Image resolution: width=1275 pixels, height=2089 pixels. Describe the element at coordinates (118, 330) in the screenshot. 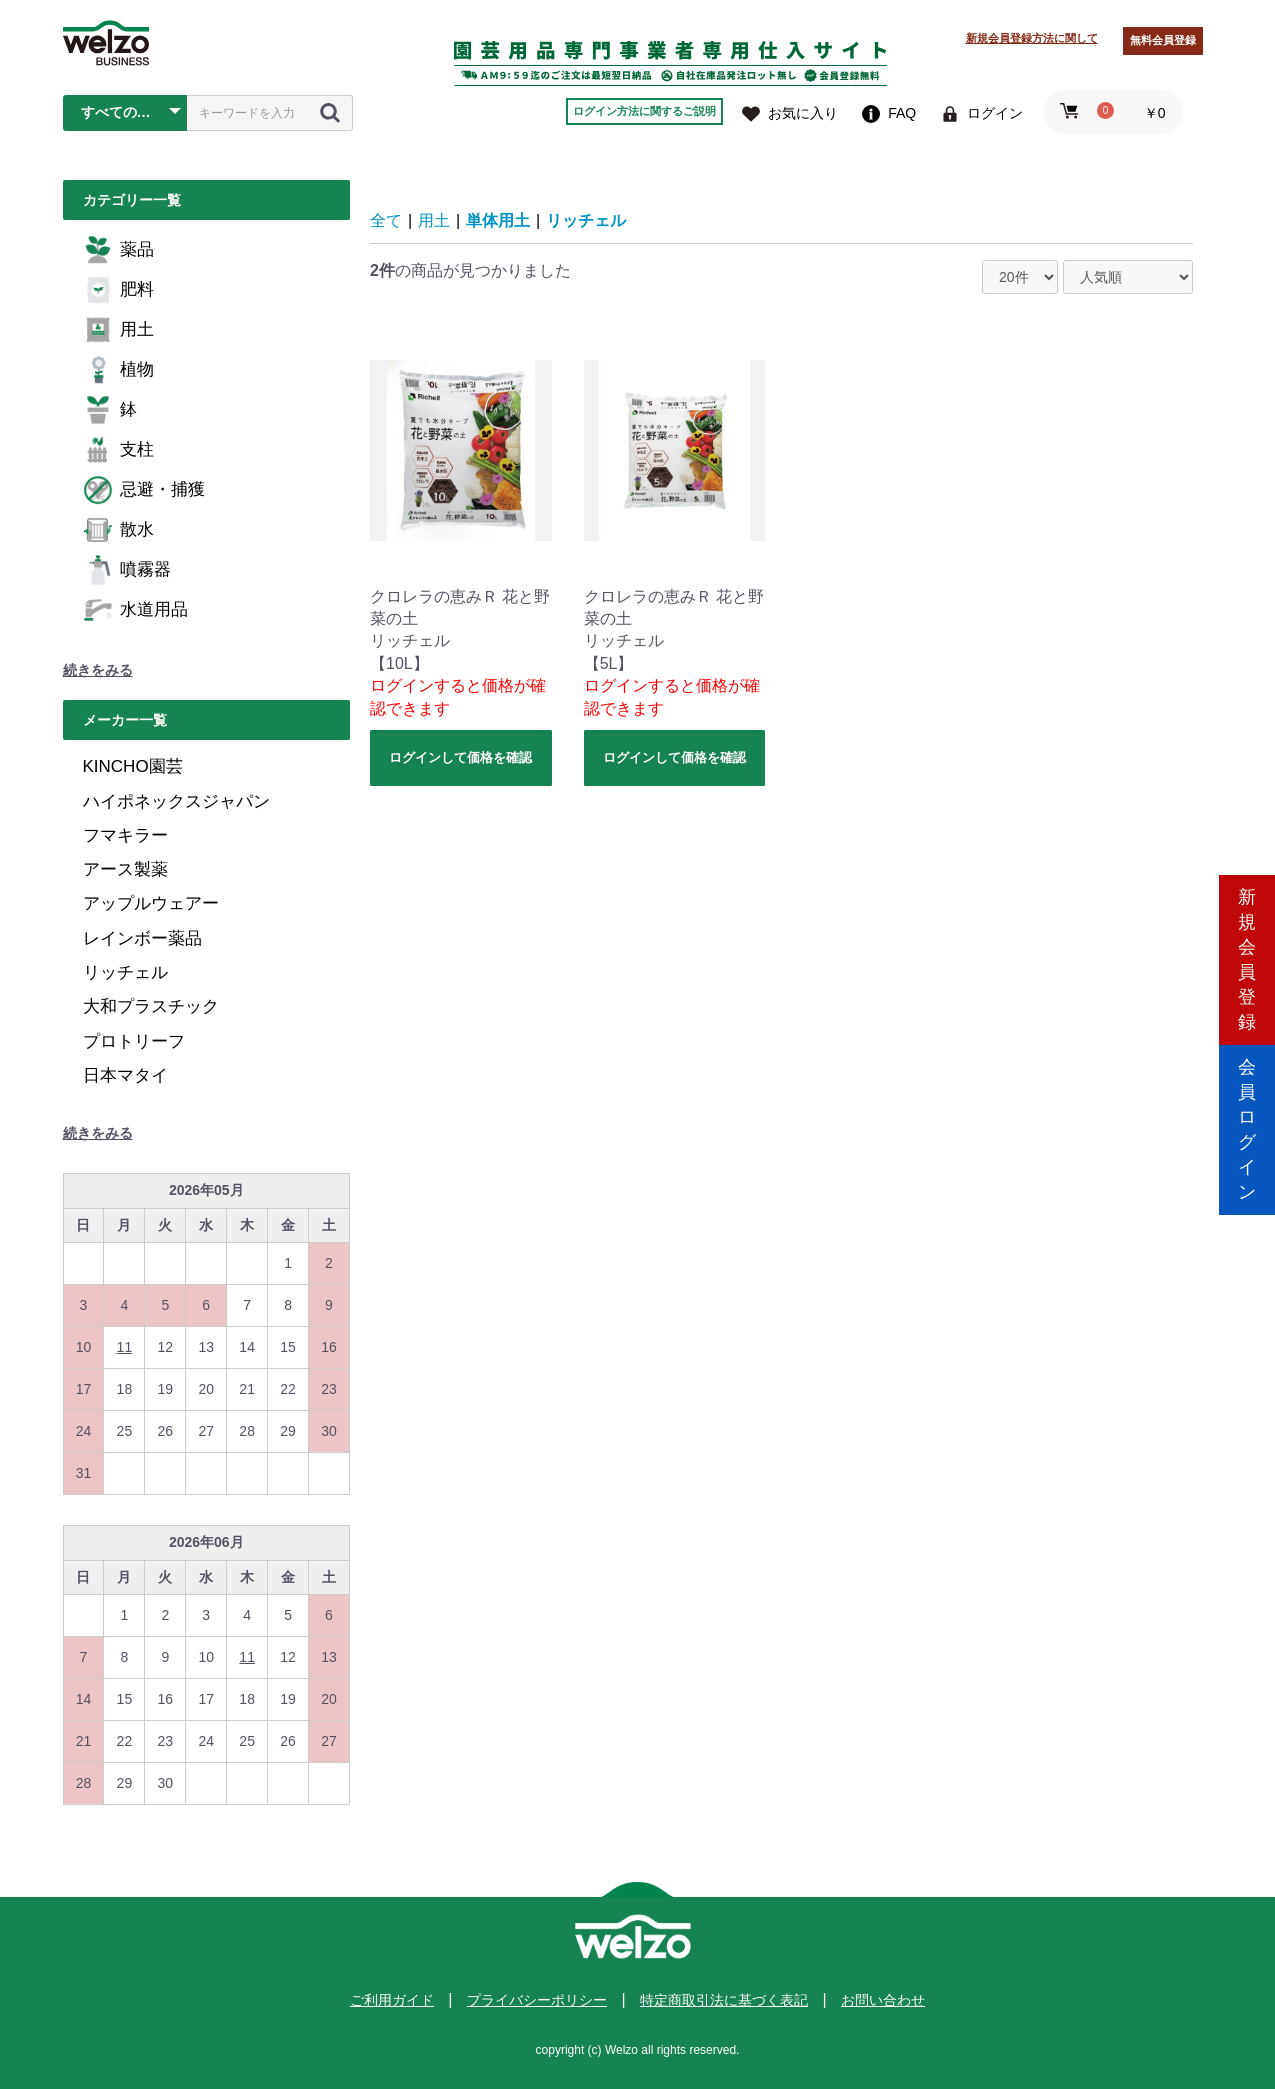

I see `用土` at that location.